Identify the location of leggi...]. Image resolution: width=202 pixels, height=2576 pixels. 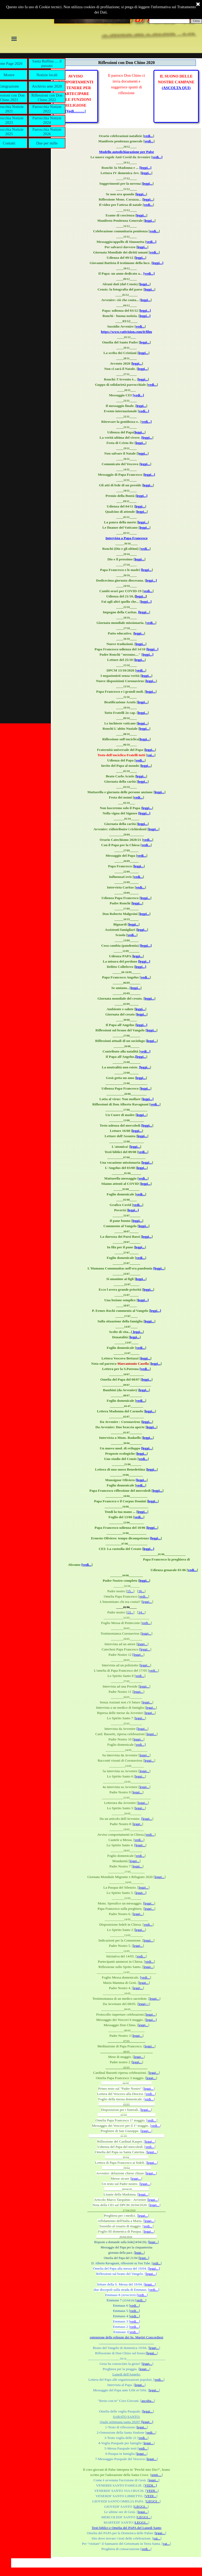
(157, 263).